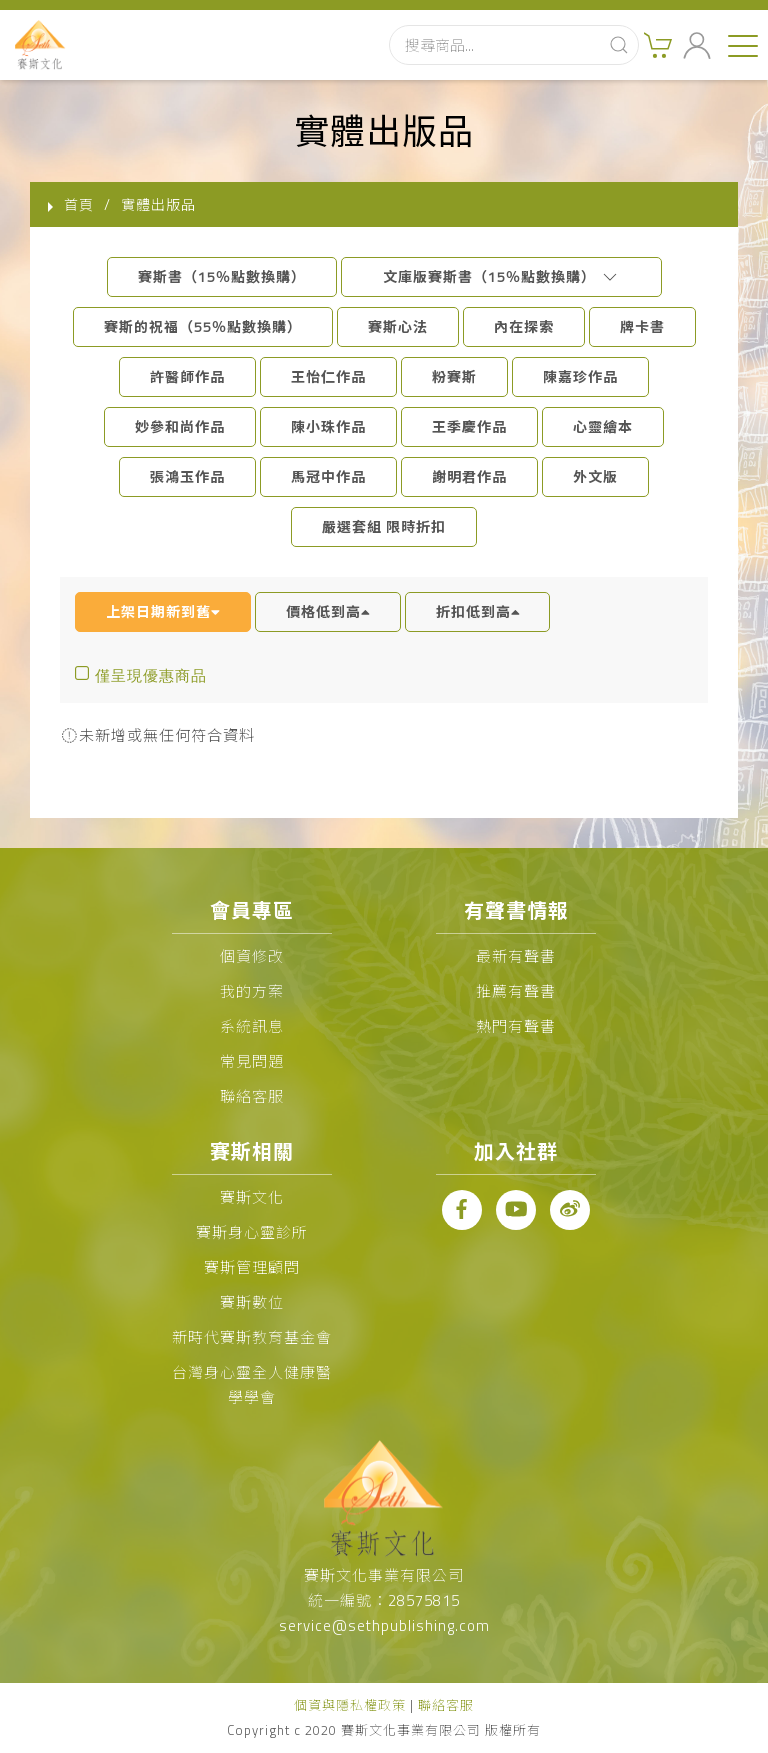  I want to click on 妙參和尚作品, so click(180, 426).